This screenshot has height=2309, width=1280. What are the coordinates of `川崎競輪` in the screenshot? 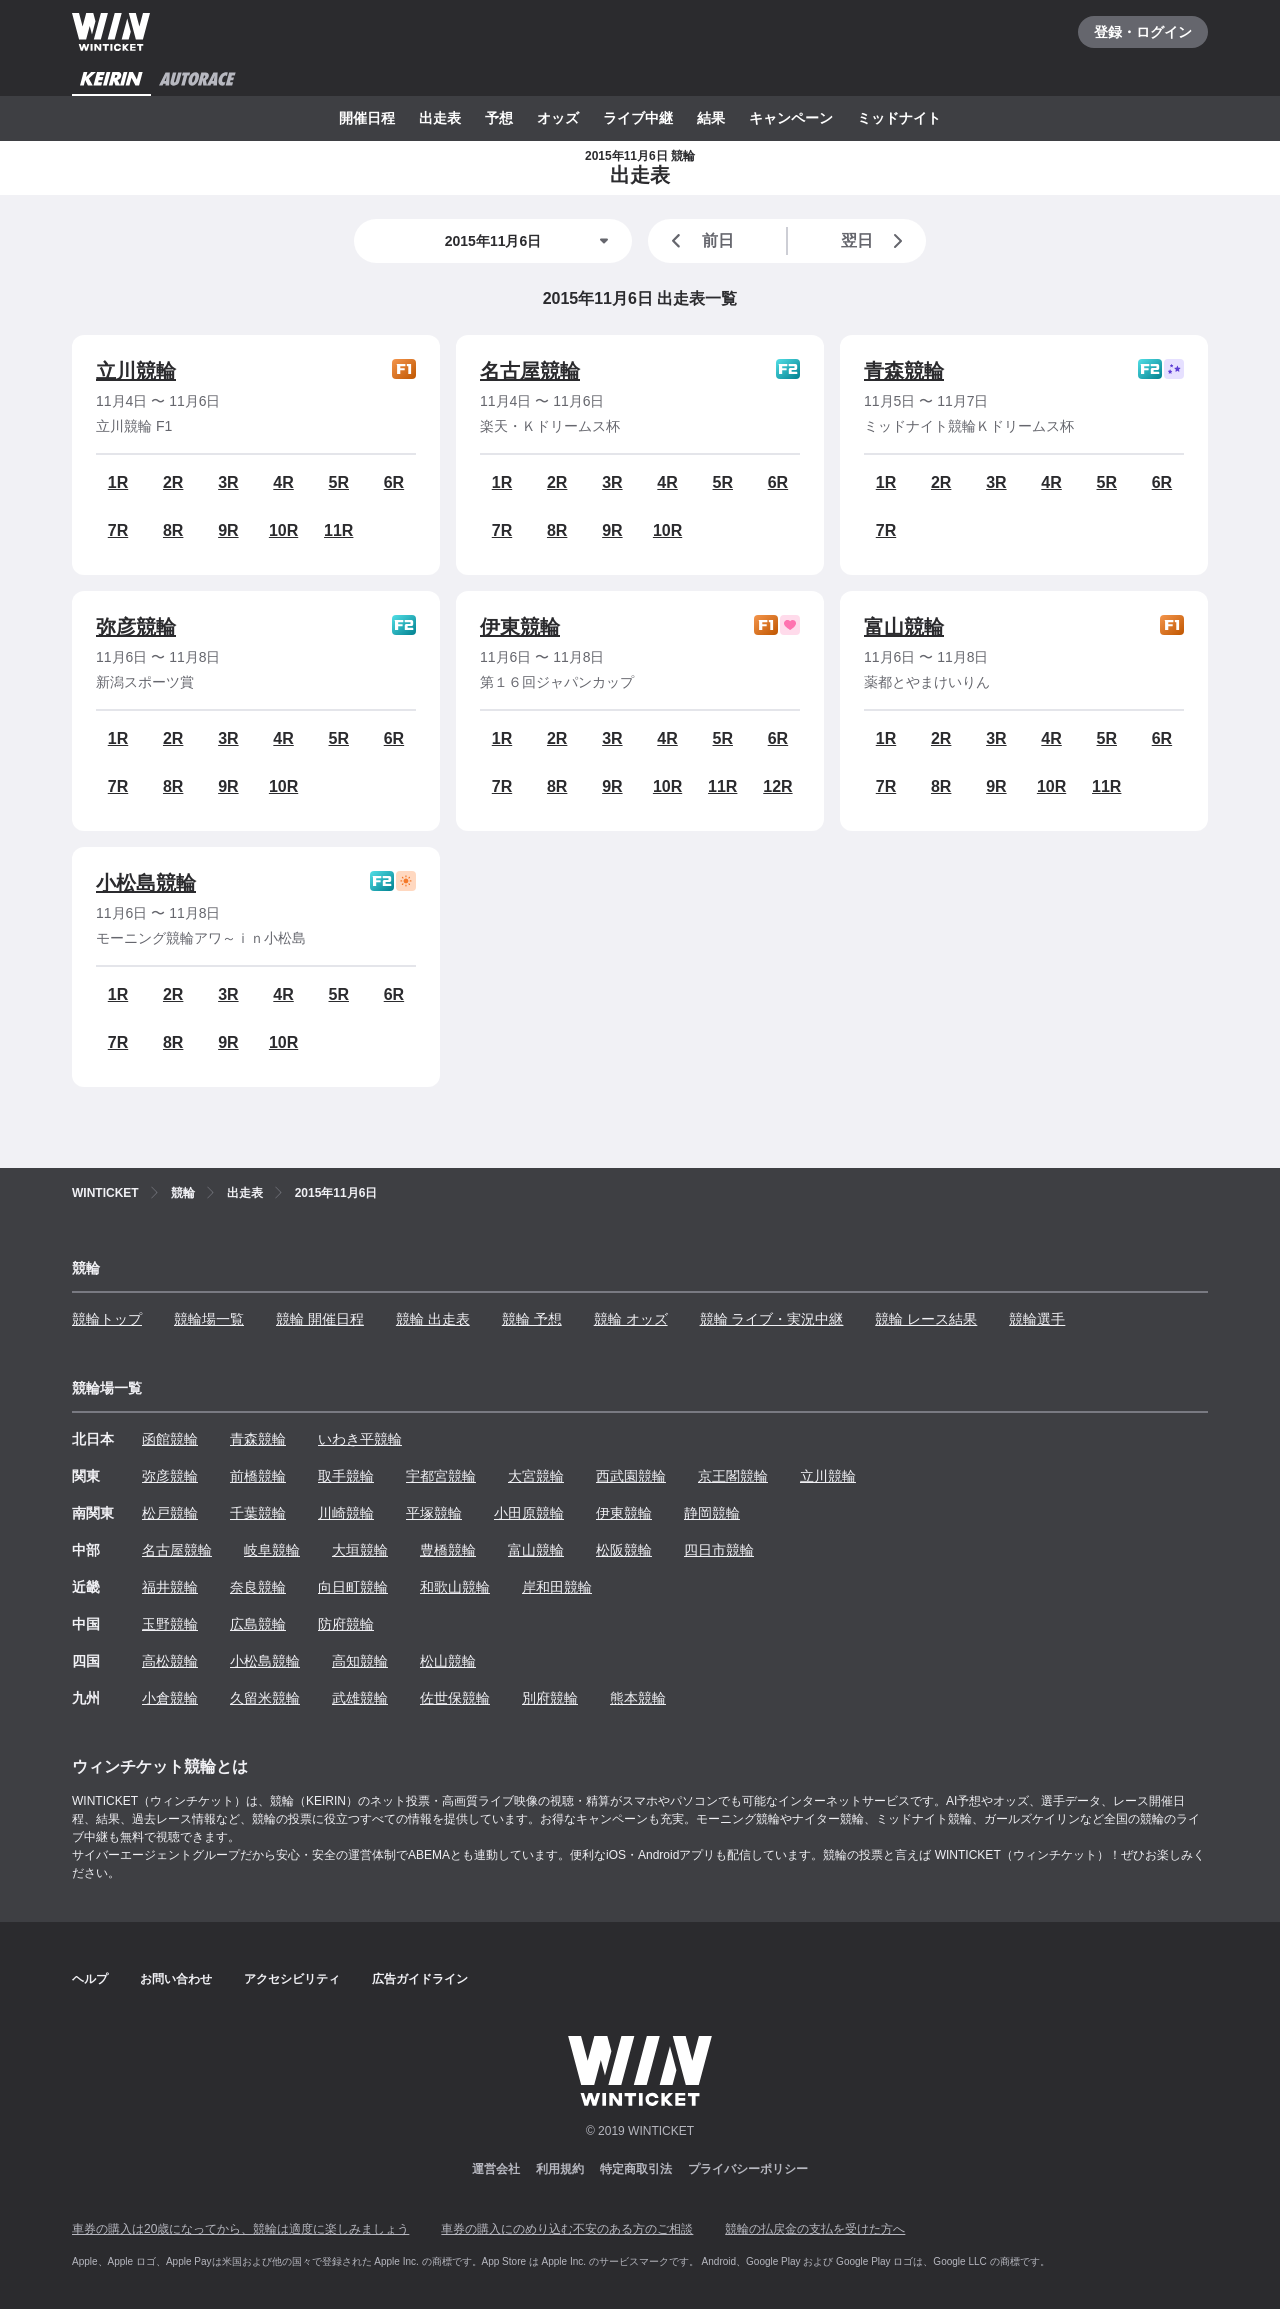 It's located at (346, 1513).